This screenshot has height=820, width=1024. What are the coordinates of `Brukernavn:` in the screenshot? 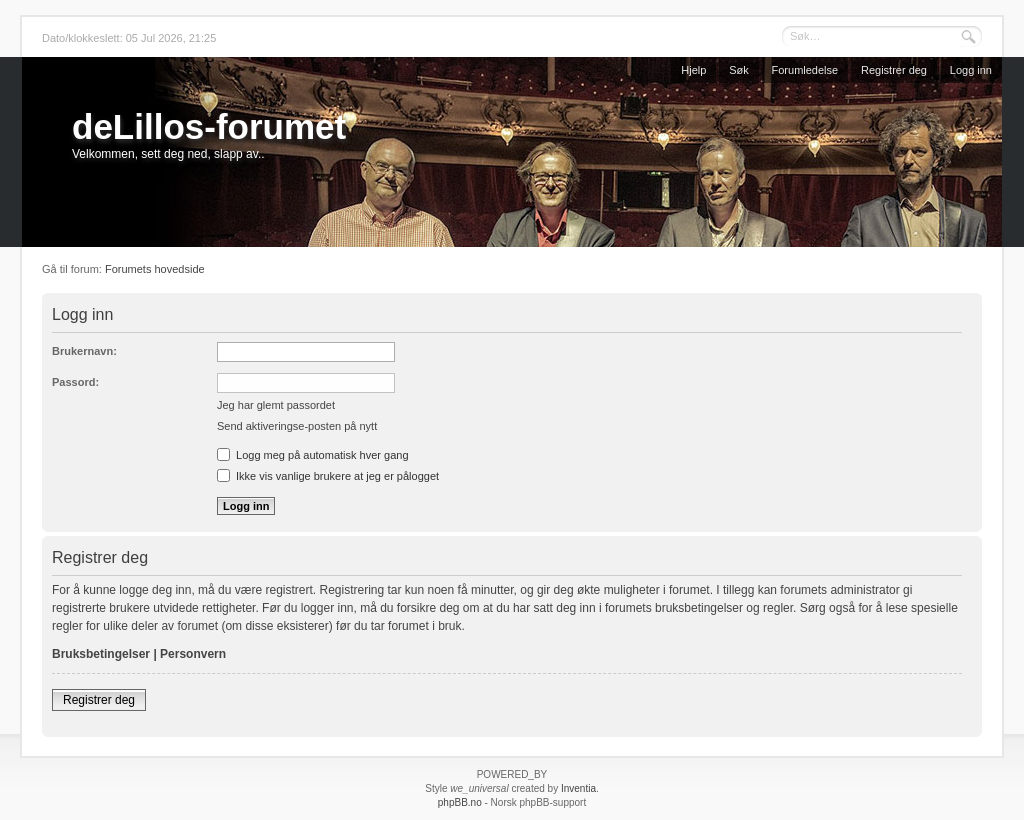 It's located at (84, 351).